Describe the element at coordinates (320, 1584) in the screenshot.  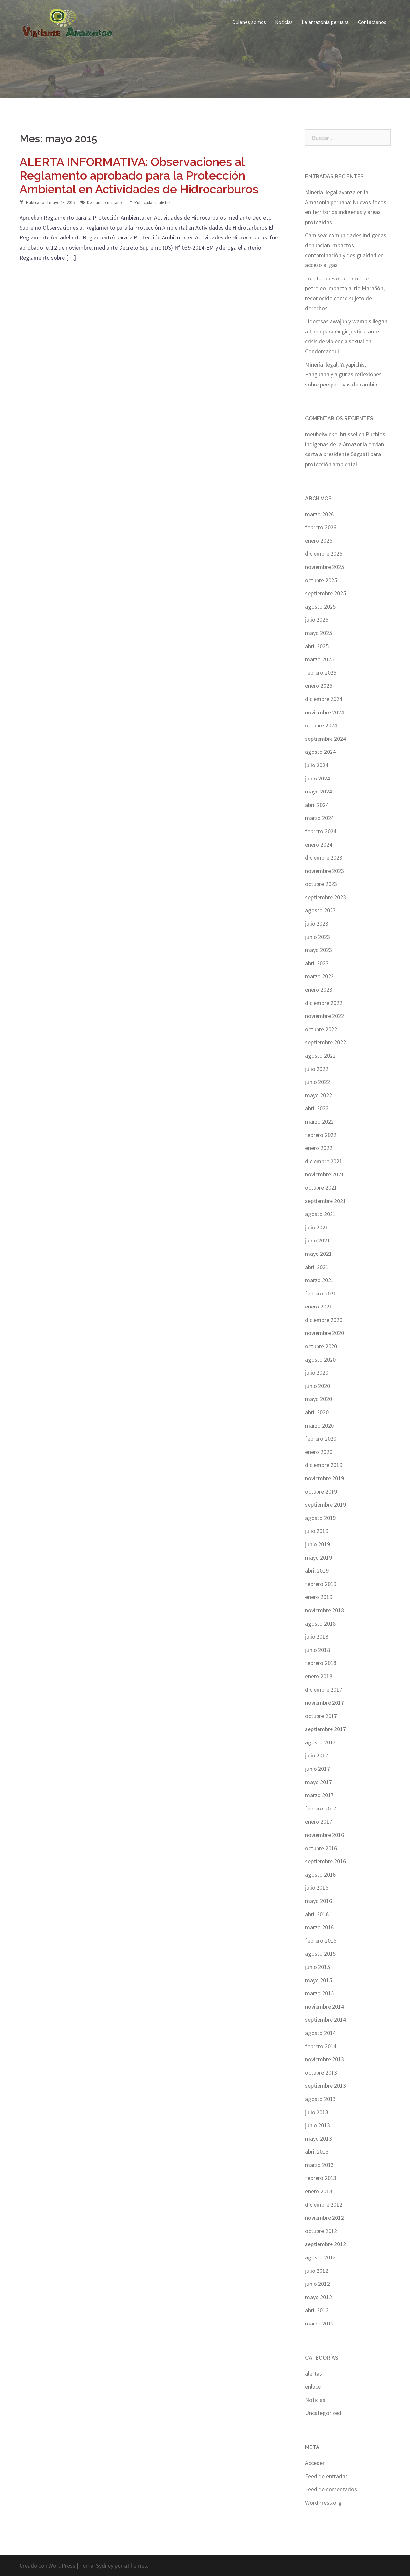
I see `febrero 2019` at that location.